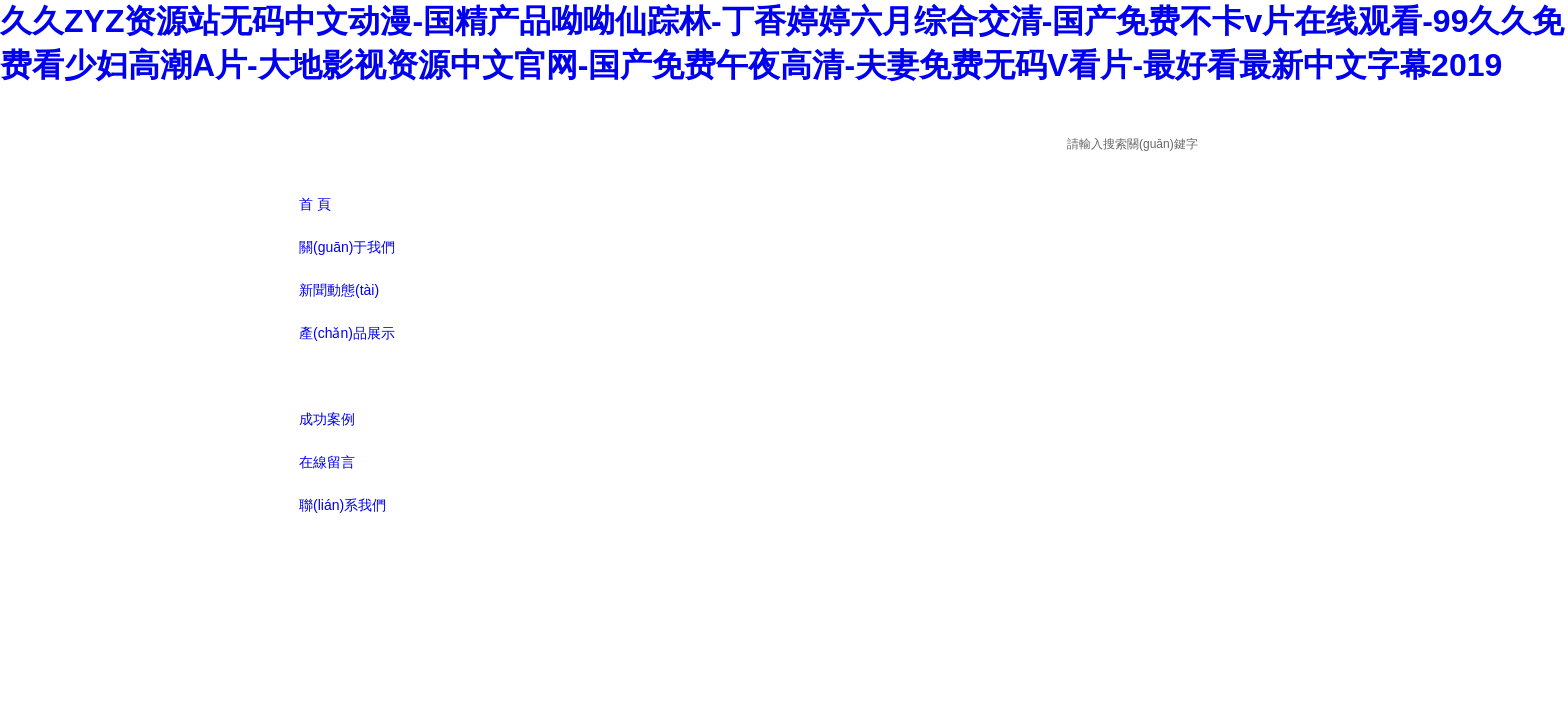 The width and height of the screenshot is (1568, 720). I want to click on 聯(lián)系我們, so click(342, 505).